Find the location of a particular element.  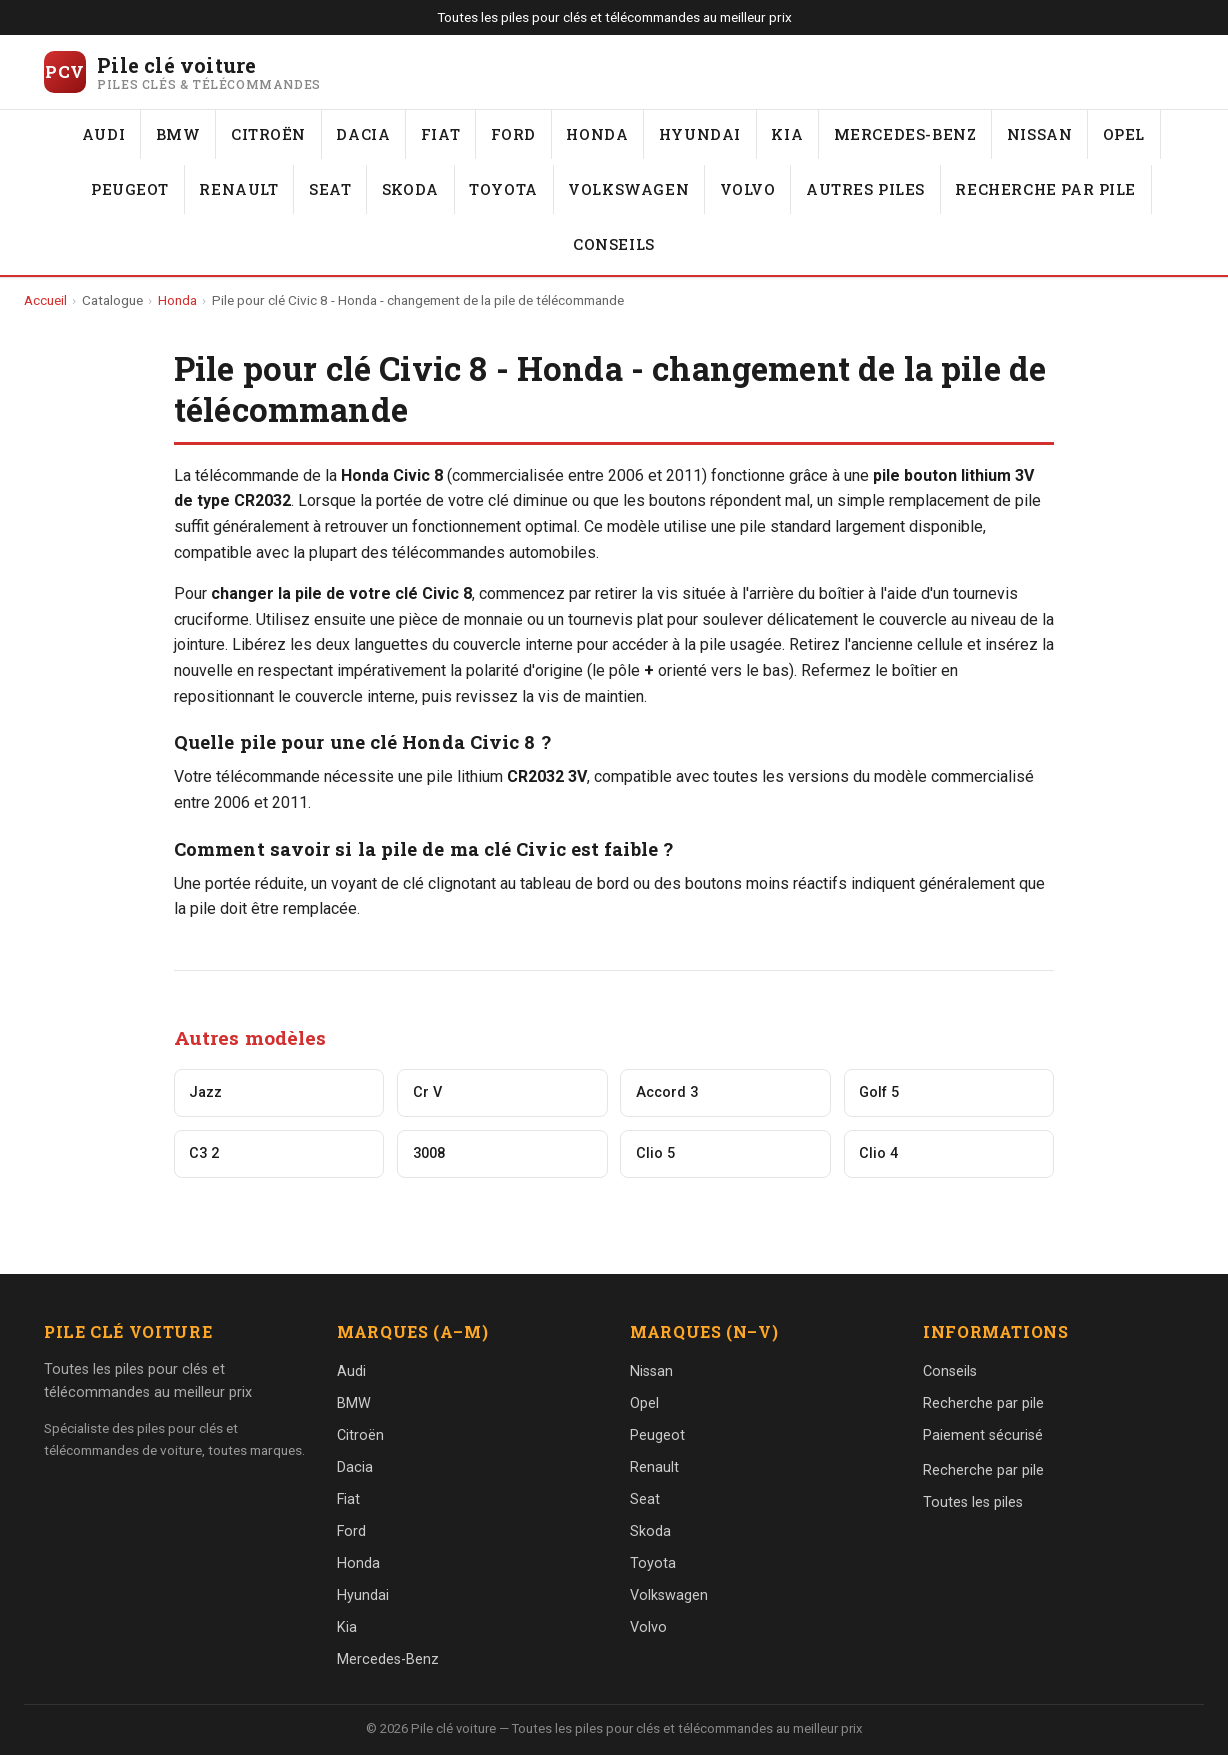

Golf 5 is located at coordinates (879, 1092).